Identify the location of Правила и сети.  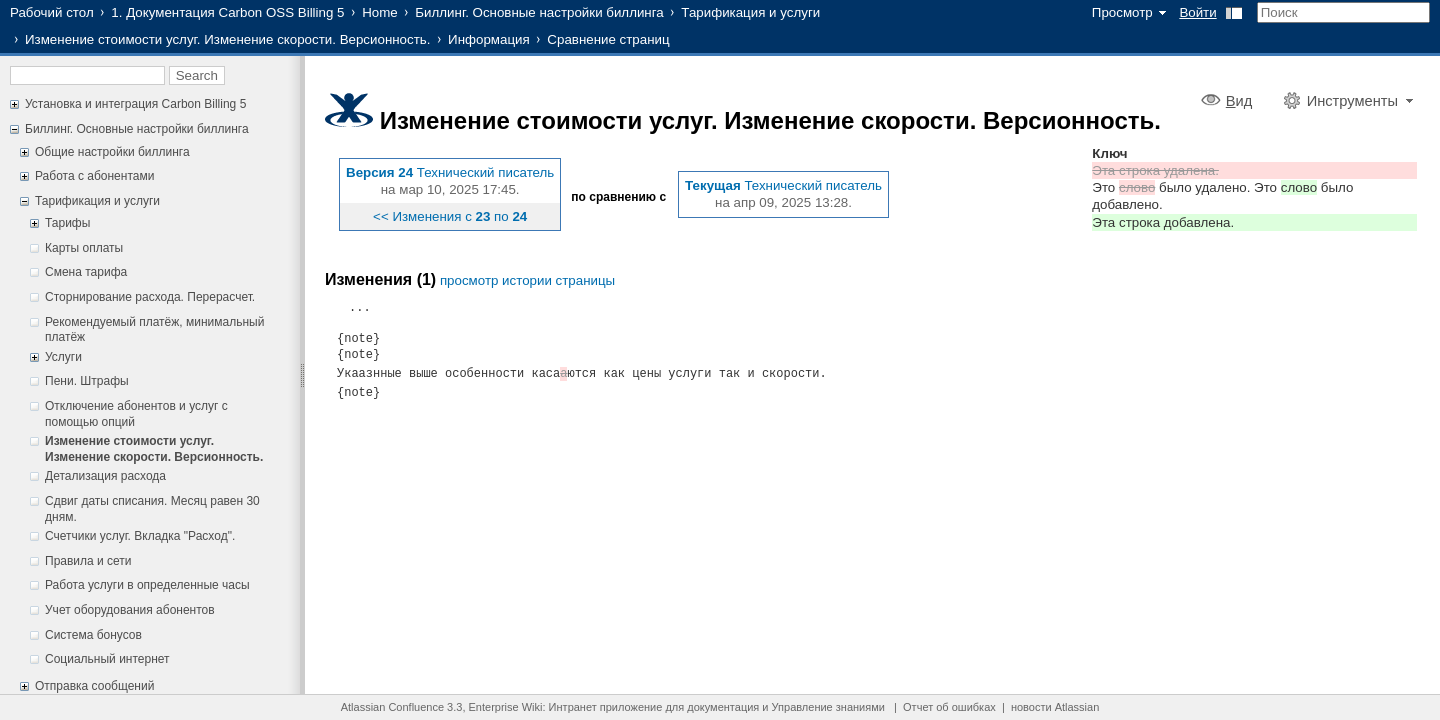
(88, 561).